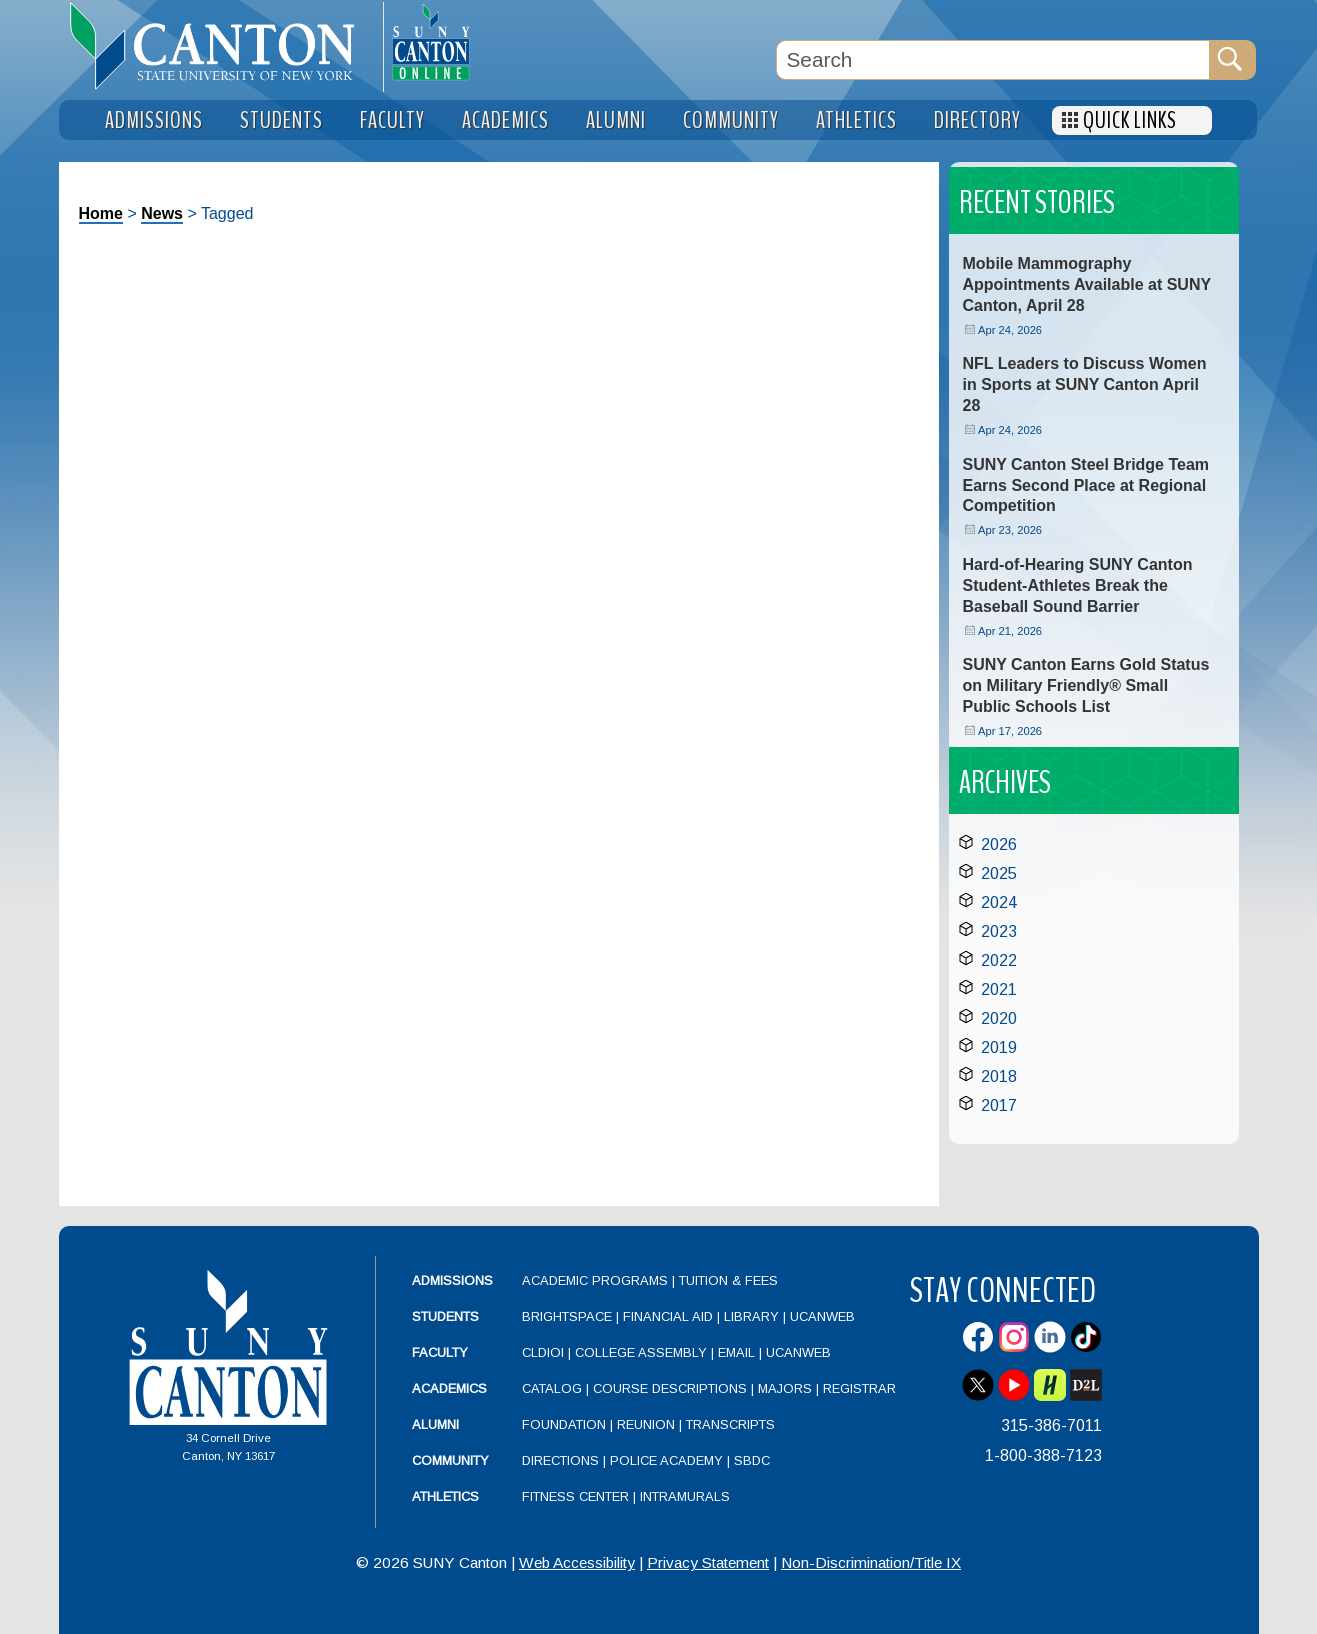 Image resolution: width=1317 pixels, height=1634 pixels. What do you see at coordinates (101, 213) in the screenshot?
I see `Home` at bounding box center [101, 213].